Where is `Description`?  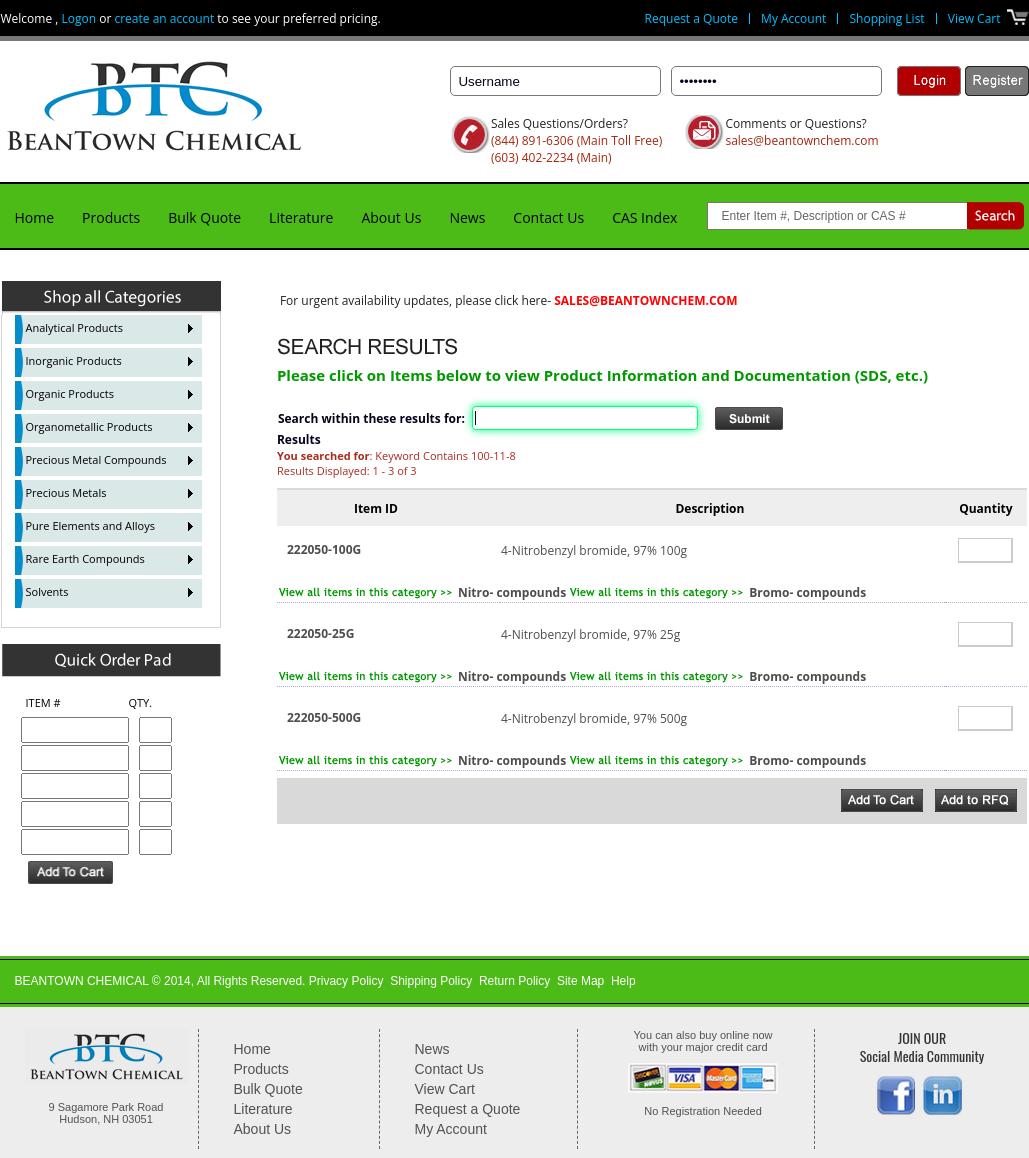 Description is located at coordinates (709, 508).